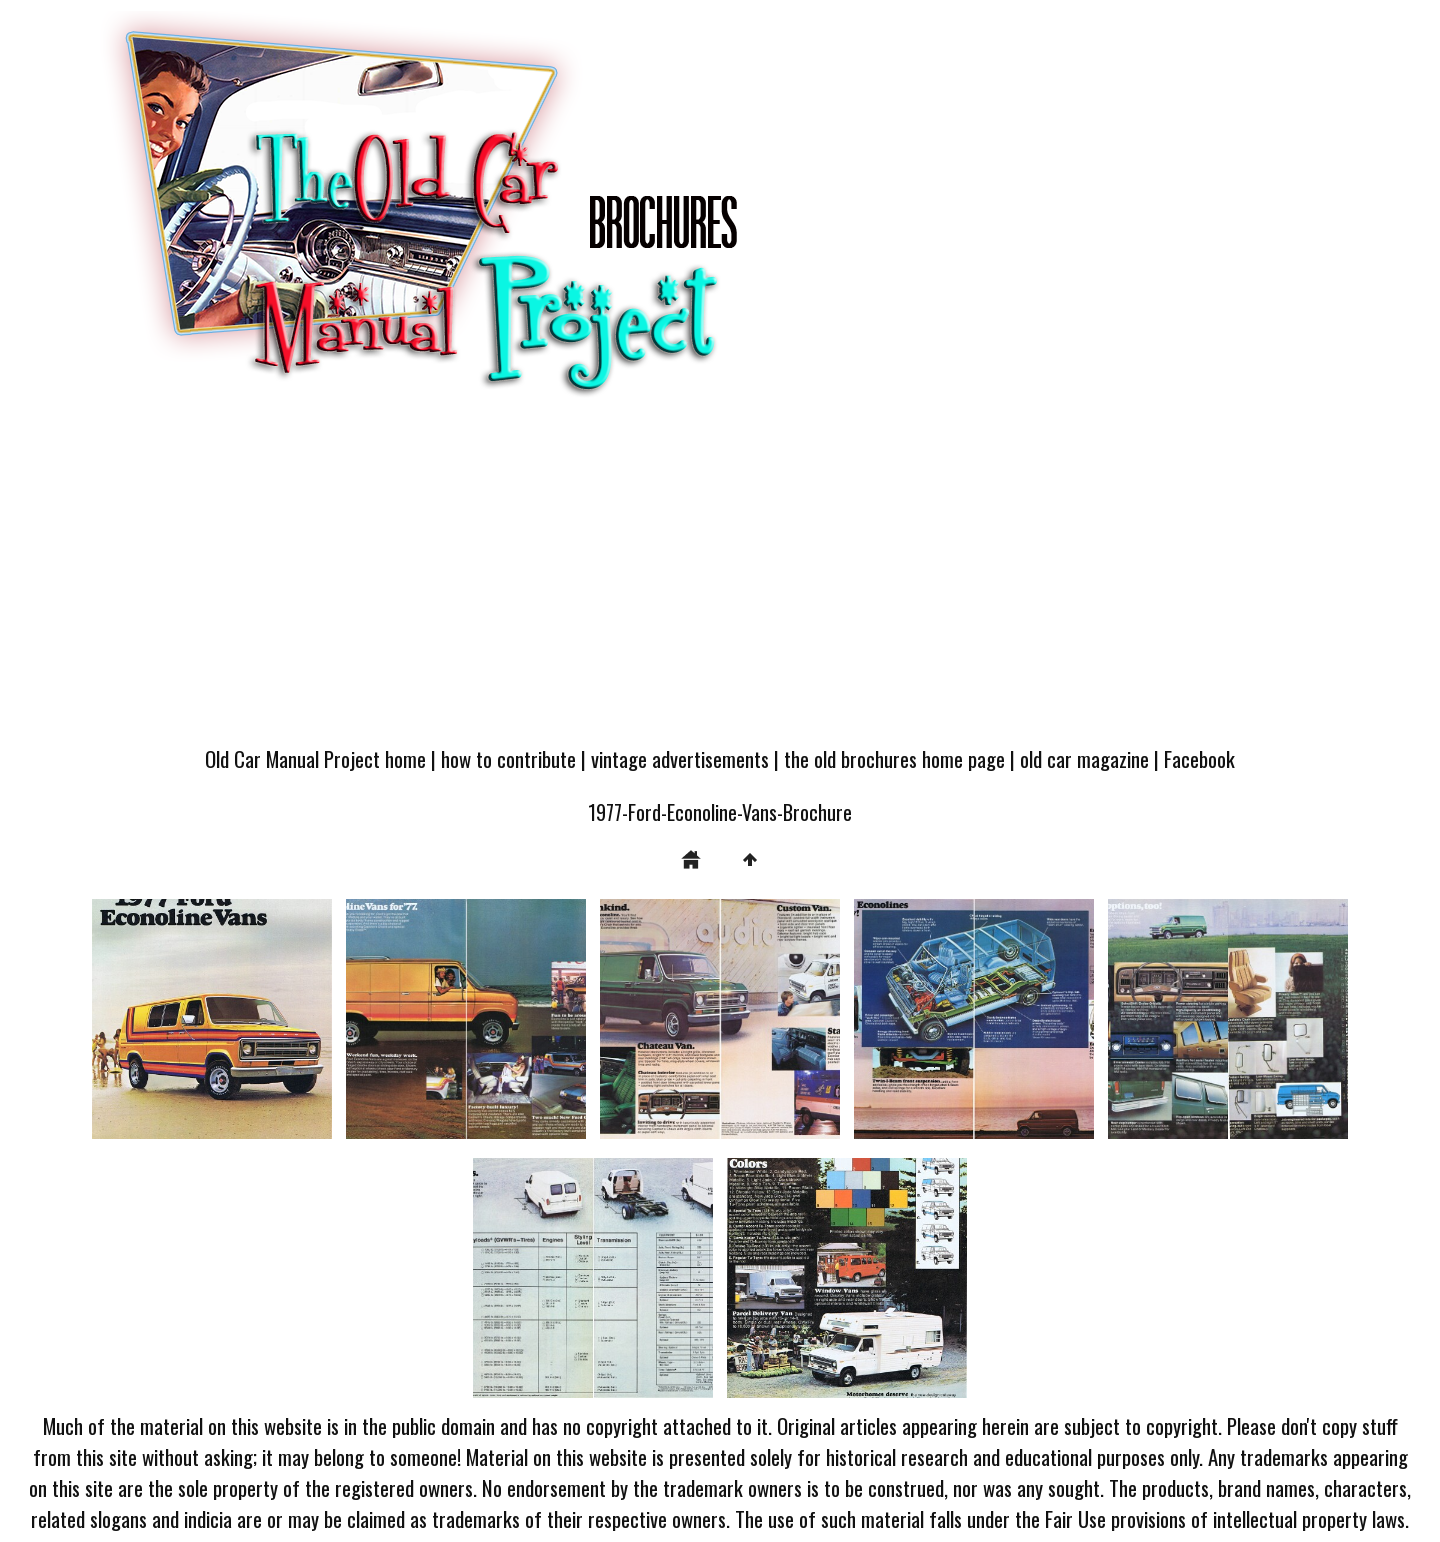  Describe the element at coordinates (680, 758) in the screenshot. I see `vintage advertisements` at that location.